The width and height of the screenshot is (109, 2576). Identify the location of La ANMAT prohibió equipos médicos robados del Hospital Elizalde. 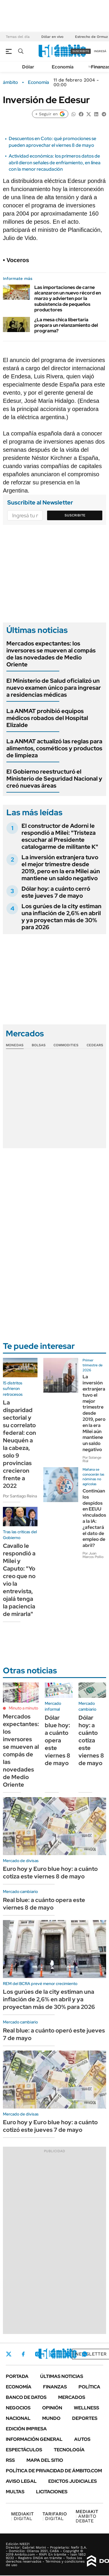
(47, 718).